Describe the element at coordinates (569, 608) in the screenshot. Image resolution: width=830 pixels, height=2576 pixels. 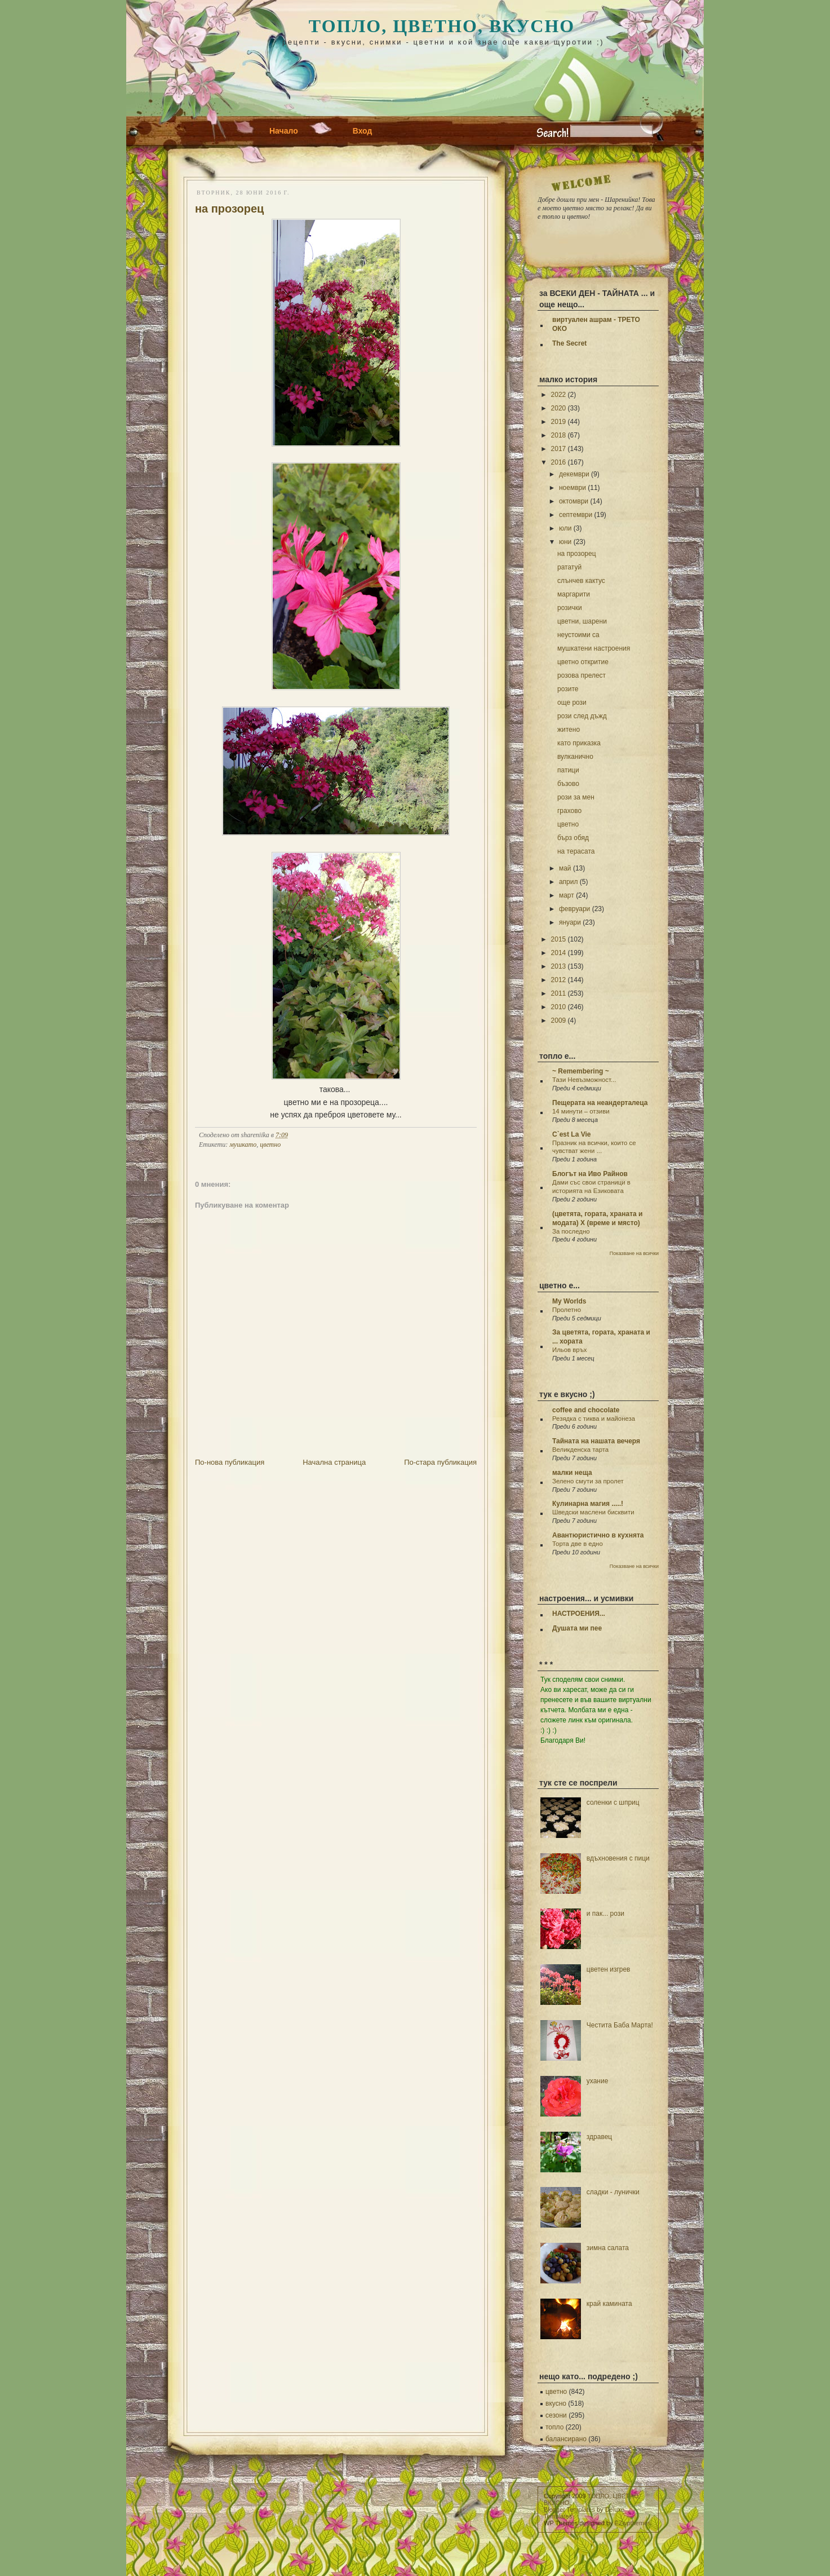
I see `розички` at that location.